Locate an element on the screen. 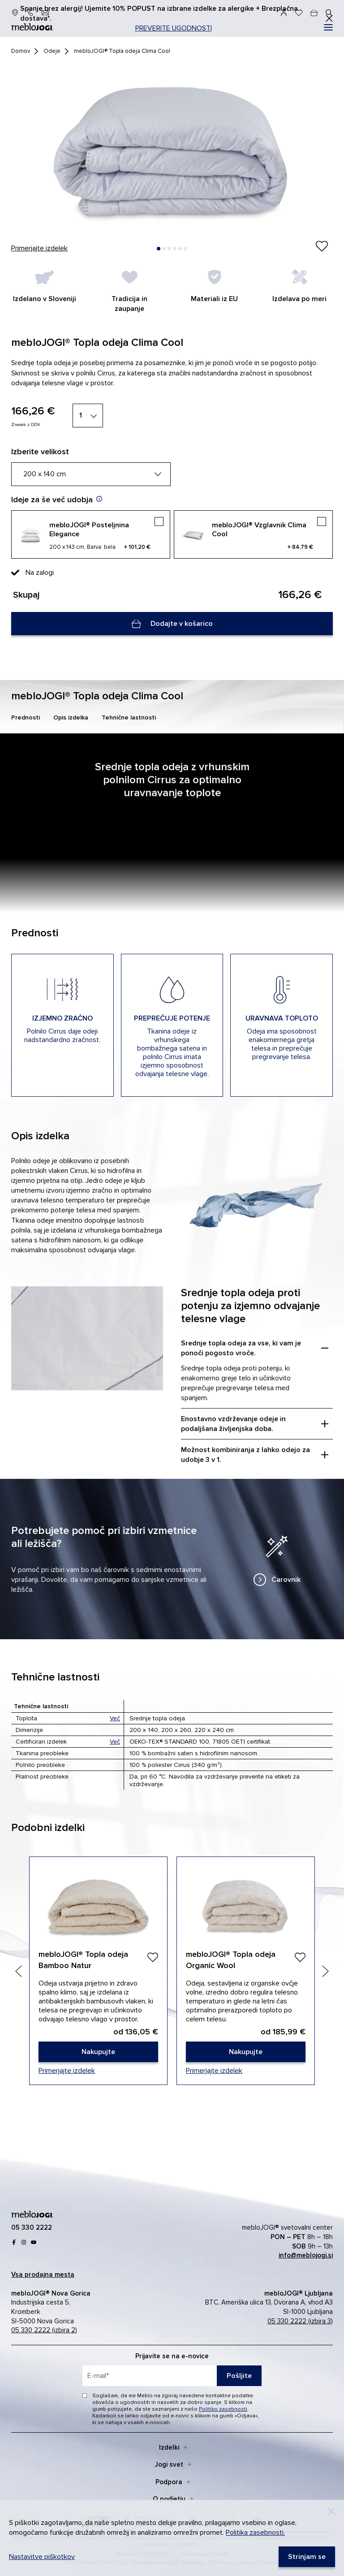 The height and width of the screenshot is (2576, 344). Več is located at coordinates (115, 1718).